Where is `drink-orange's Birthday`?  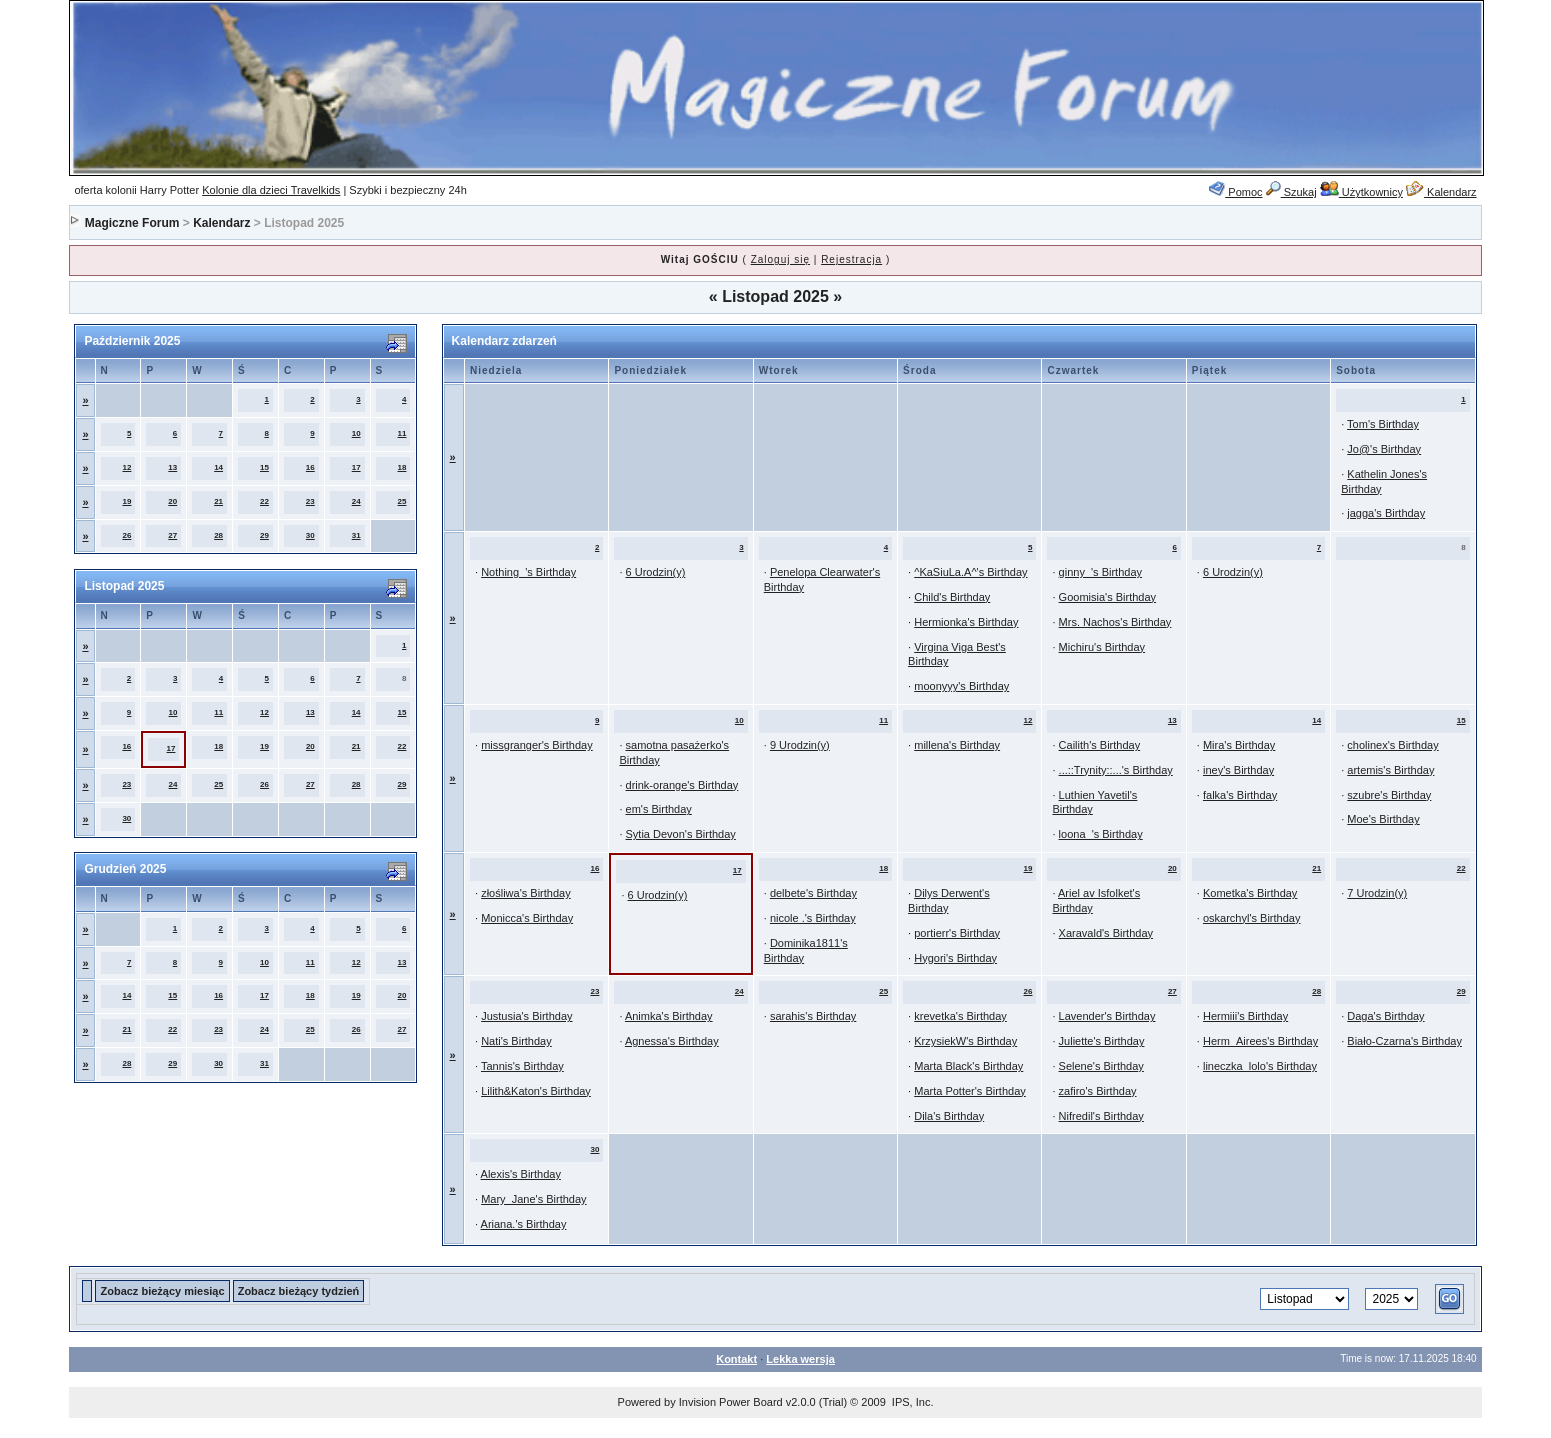
drink-orange's Birthday is located at coordinates (682, 785).